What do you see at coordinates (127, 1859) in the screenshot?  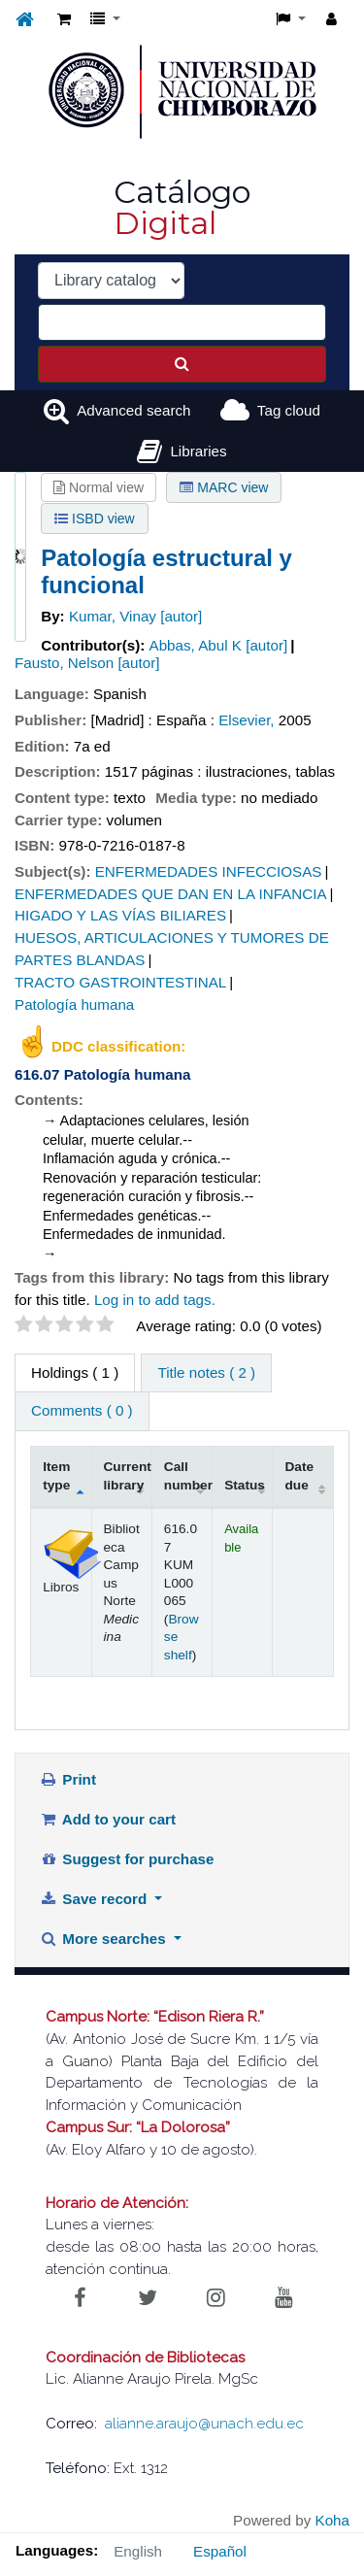 I see `Suggest for purchase` at bounding box center [127, 1859].